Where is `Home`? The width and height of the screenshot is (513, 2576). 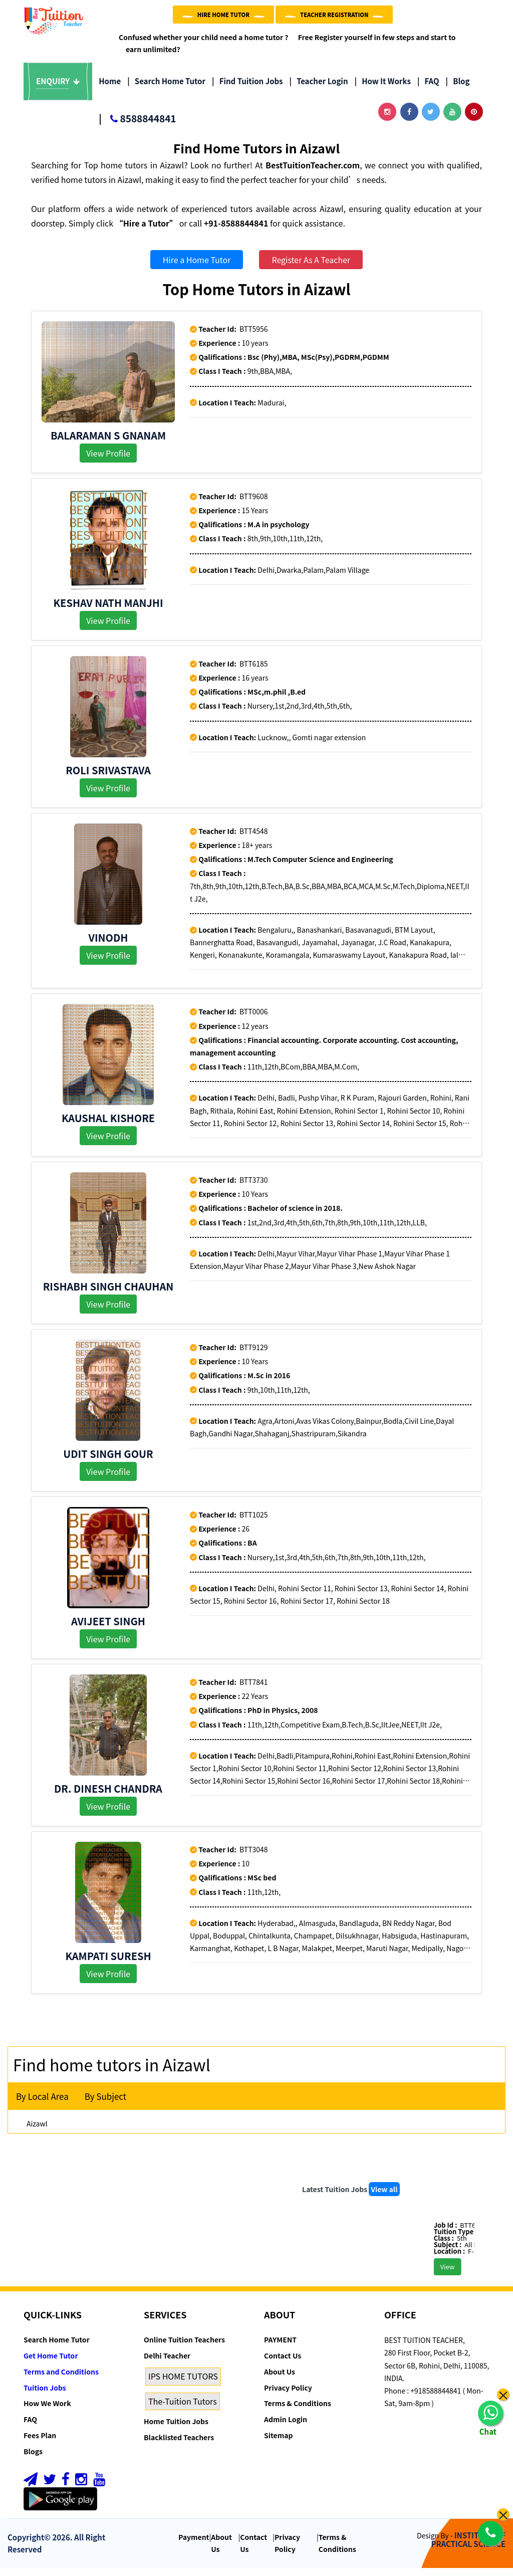 Home is located at coordinates (110, 89).